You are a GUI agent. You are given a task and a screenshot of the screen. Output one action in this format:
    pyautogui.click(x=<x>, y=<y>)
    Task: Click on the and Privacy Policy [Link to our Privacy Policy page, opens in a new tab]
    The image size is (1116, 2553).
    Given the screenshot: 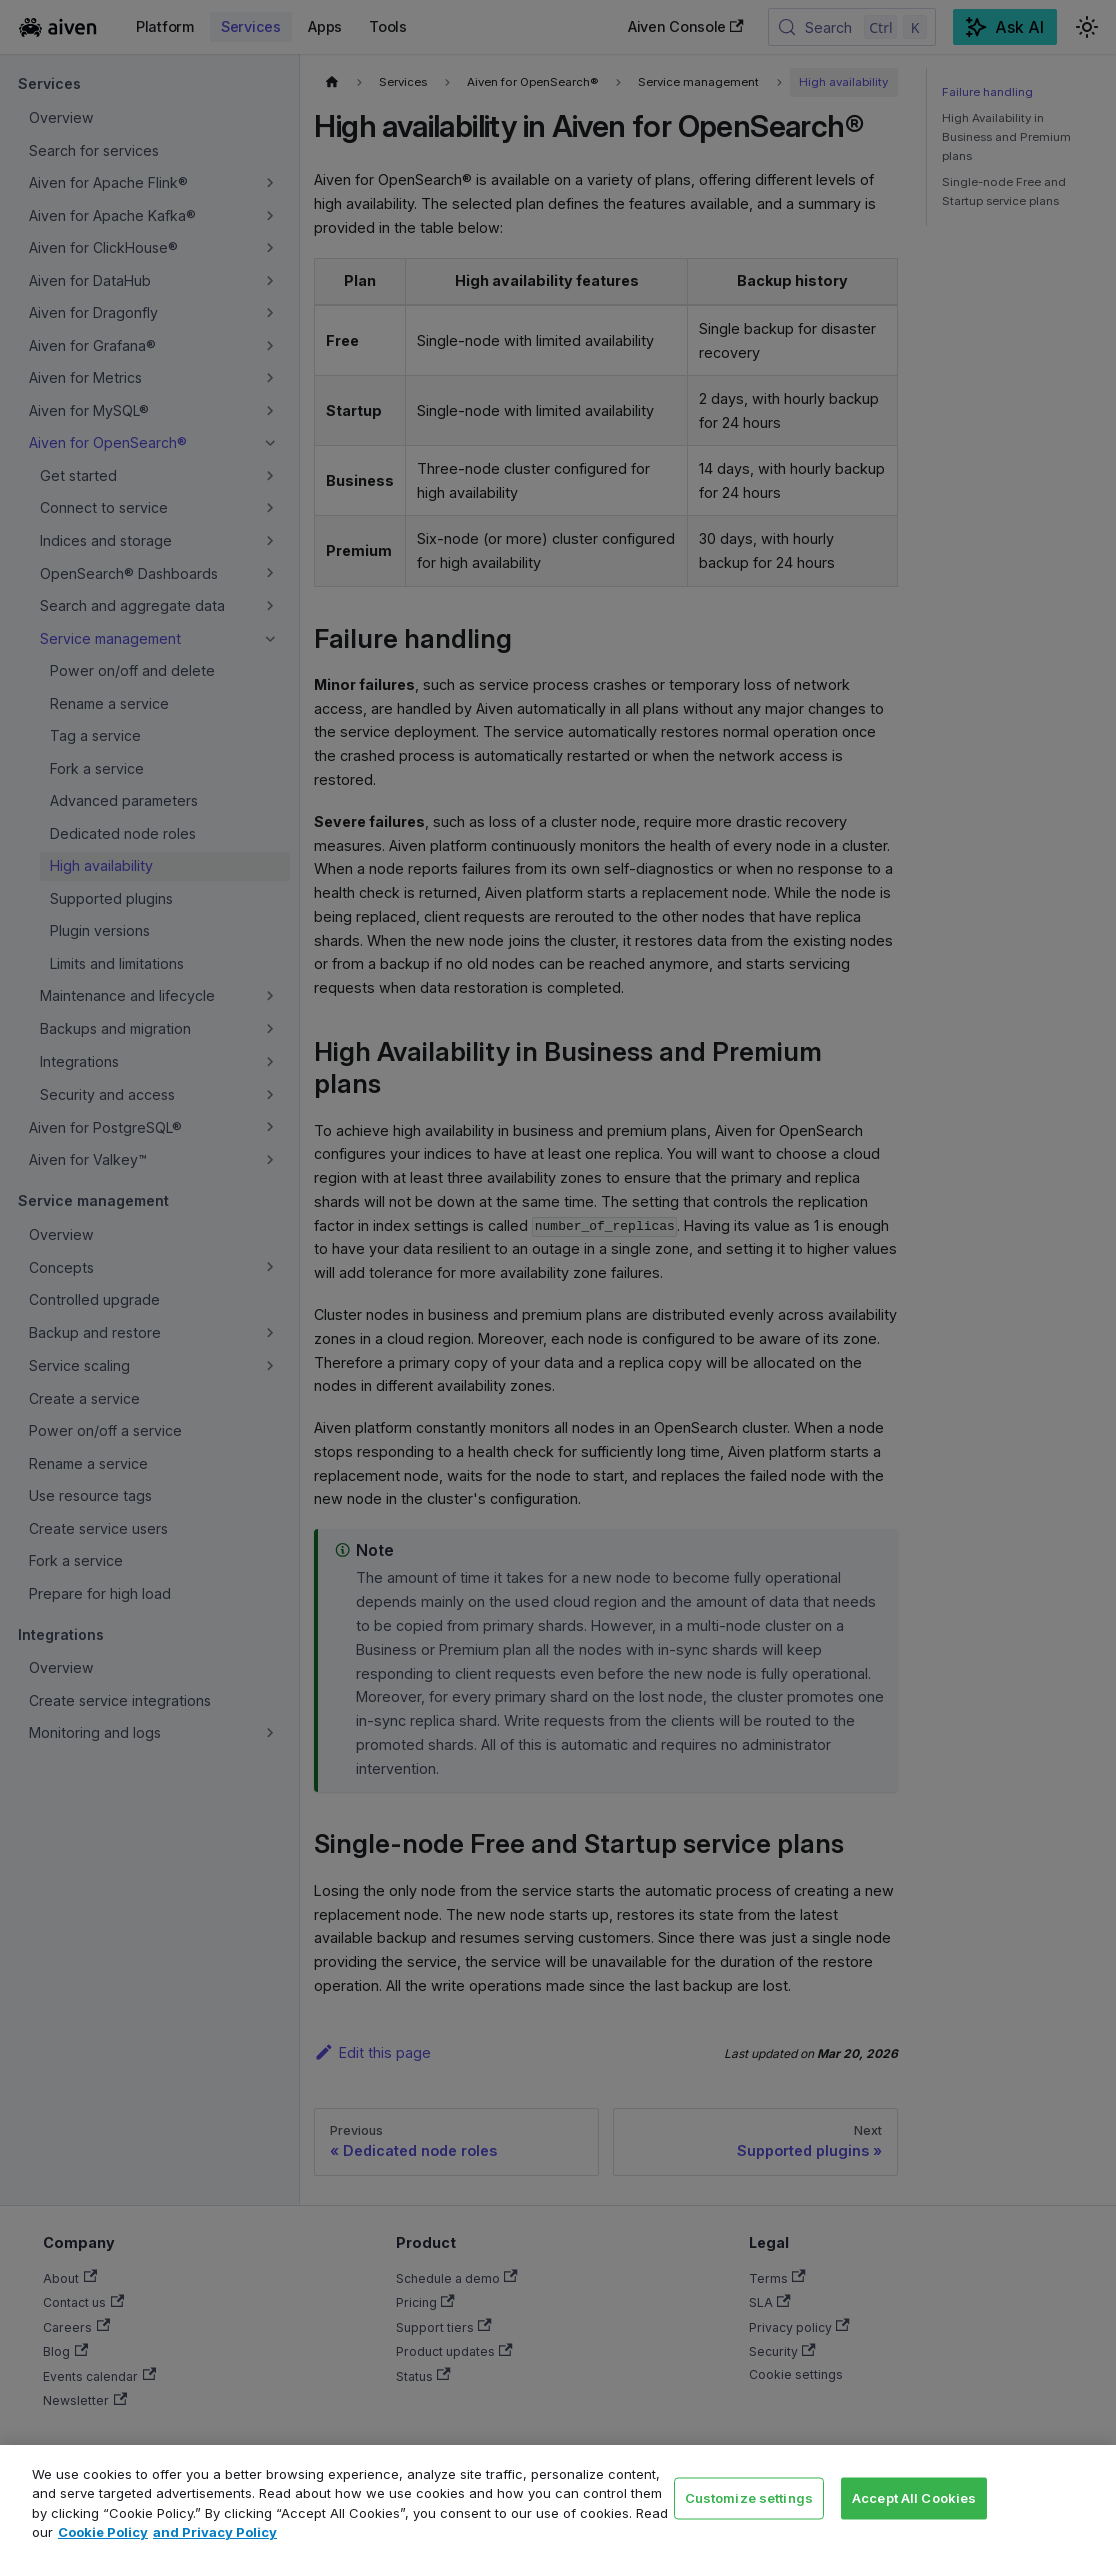 What is the action you would take?
    pyautogui.click(x=215, y=2532)
    